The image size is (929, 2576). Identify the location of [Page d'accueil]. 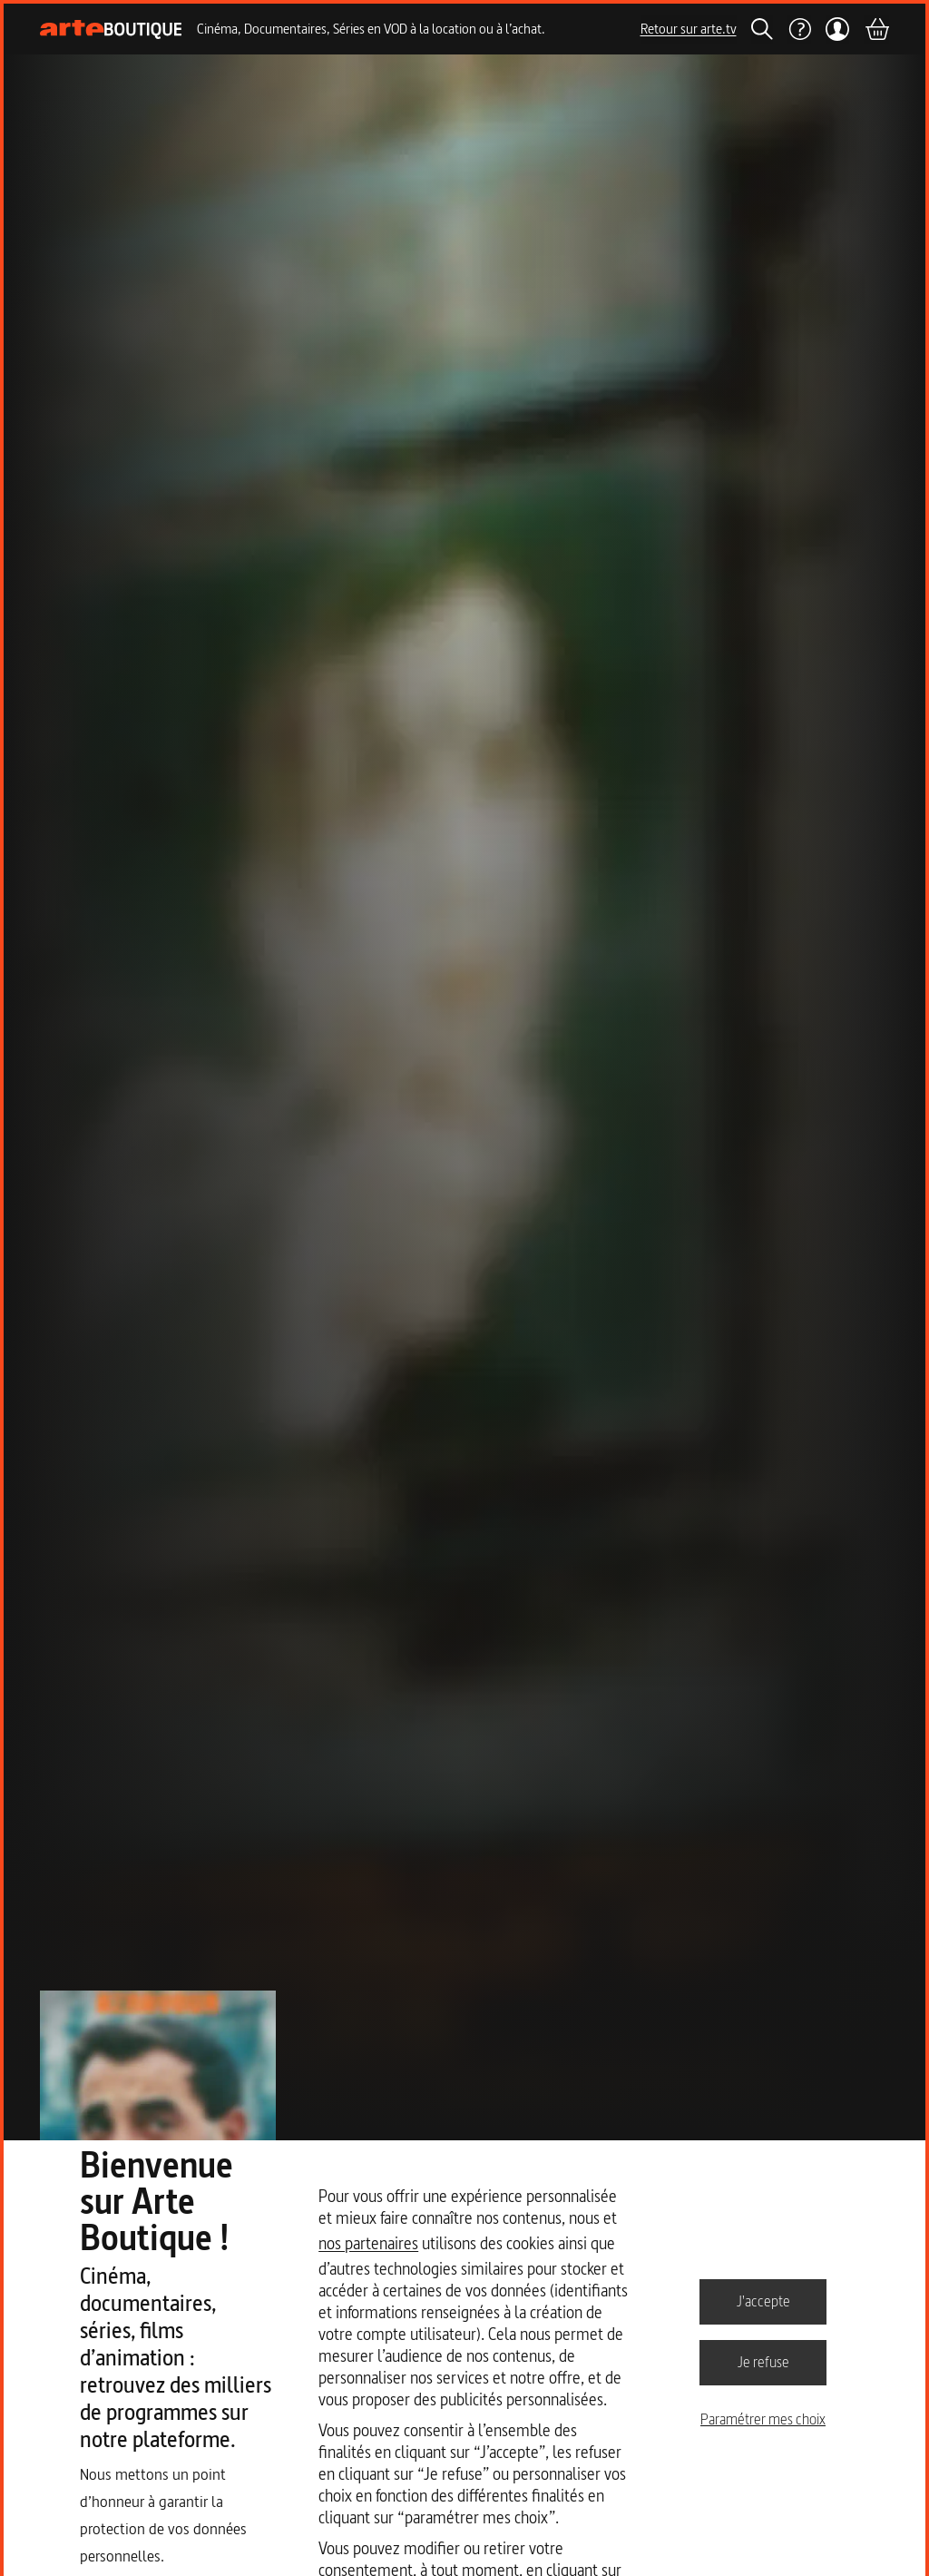
(111, 29).